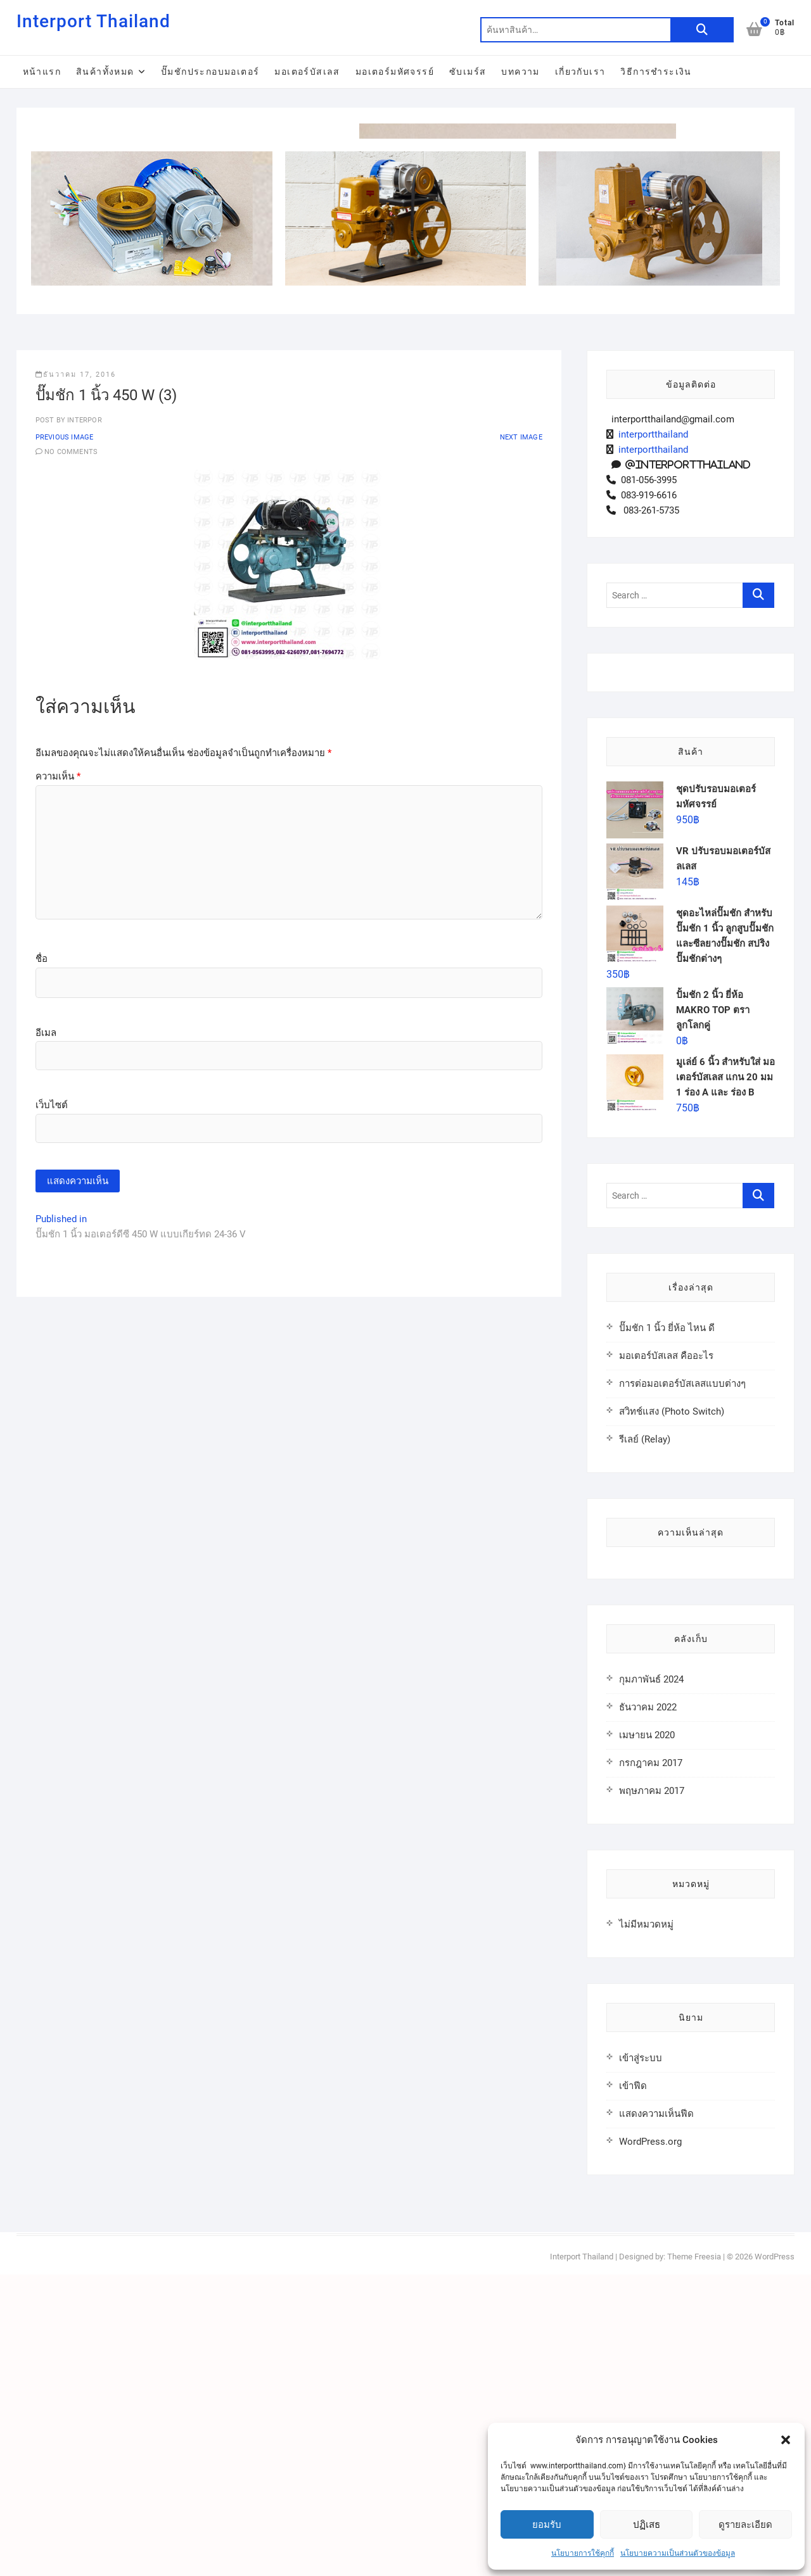 The width and height of the screenshot is (811, 2576). Describe the element at coordinates (51, 1406) in the screenshot. I see `เว็บไซต์` at that location.